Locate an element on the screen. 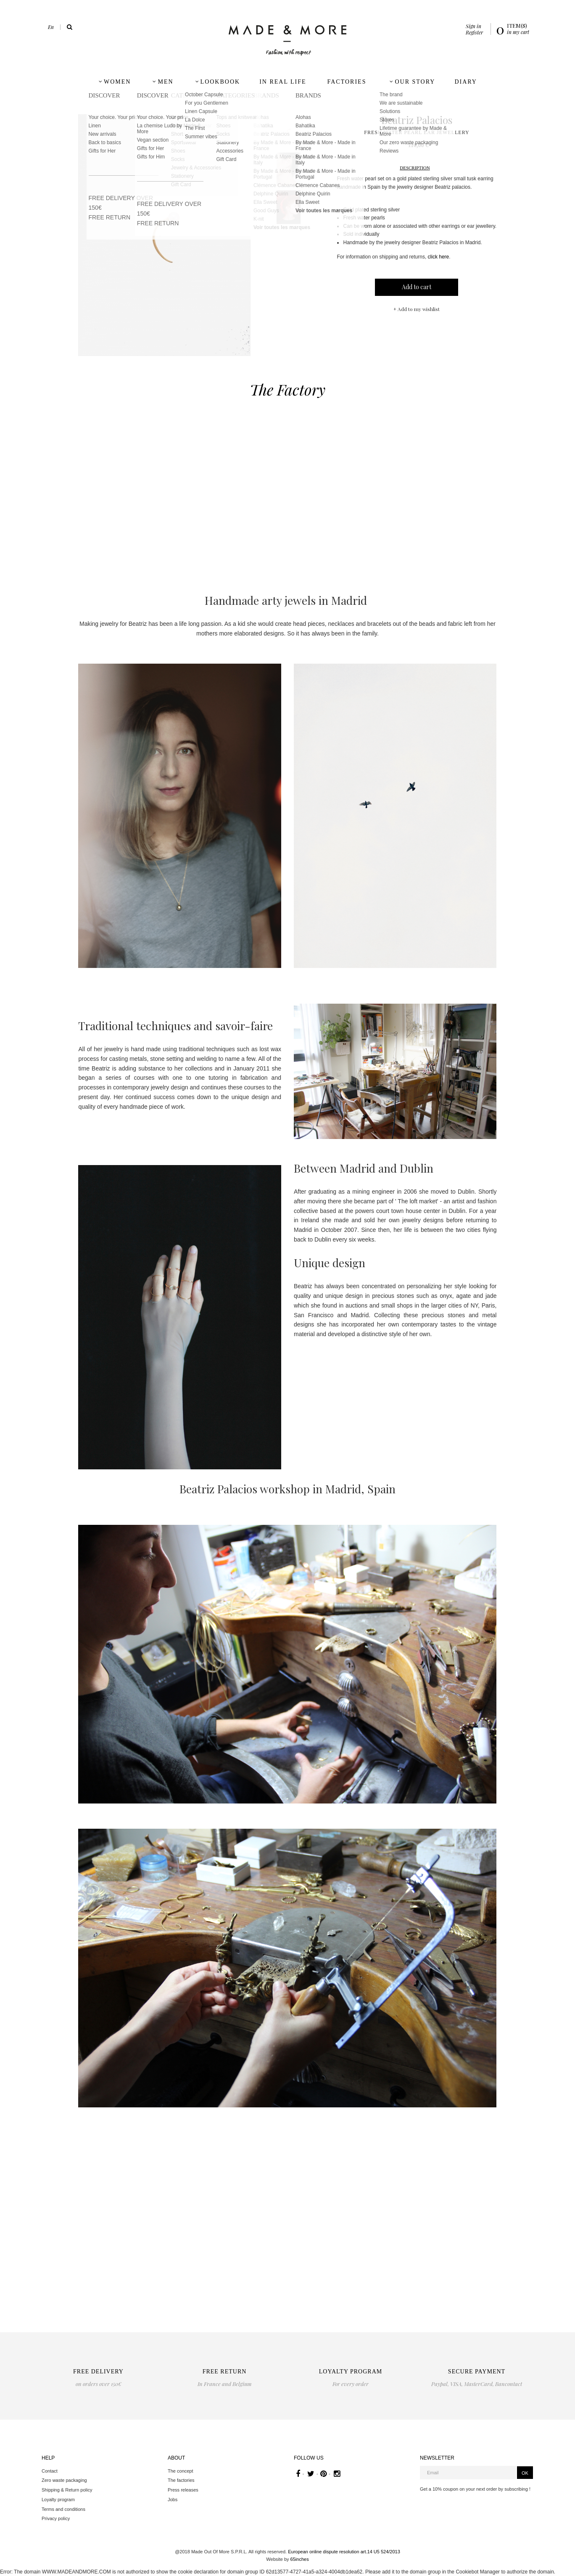 Image resolution: width=575 pixels, height=2576 pixels. Sign in is located at coordinates (473, 26).